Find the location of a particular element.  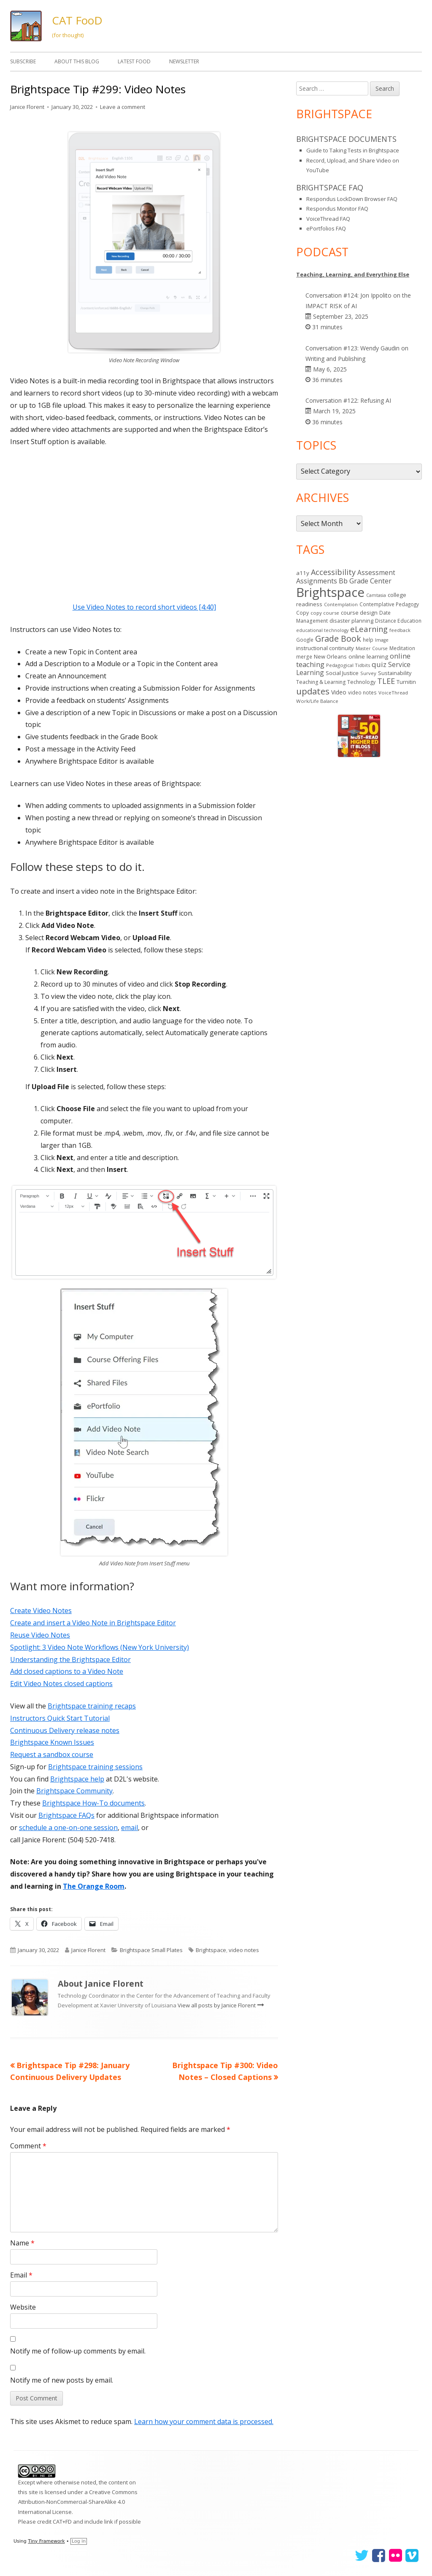

Brightspace FAQ is located at coordinates (329, 187).